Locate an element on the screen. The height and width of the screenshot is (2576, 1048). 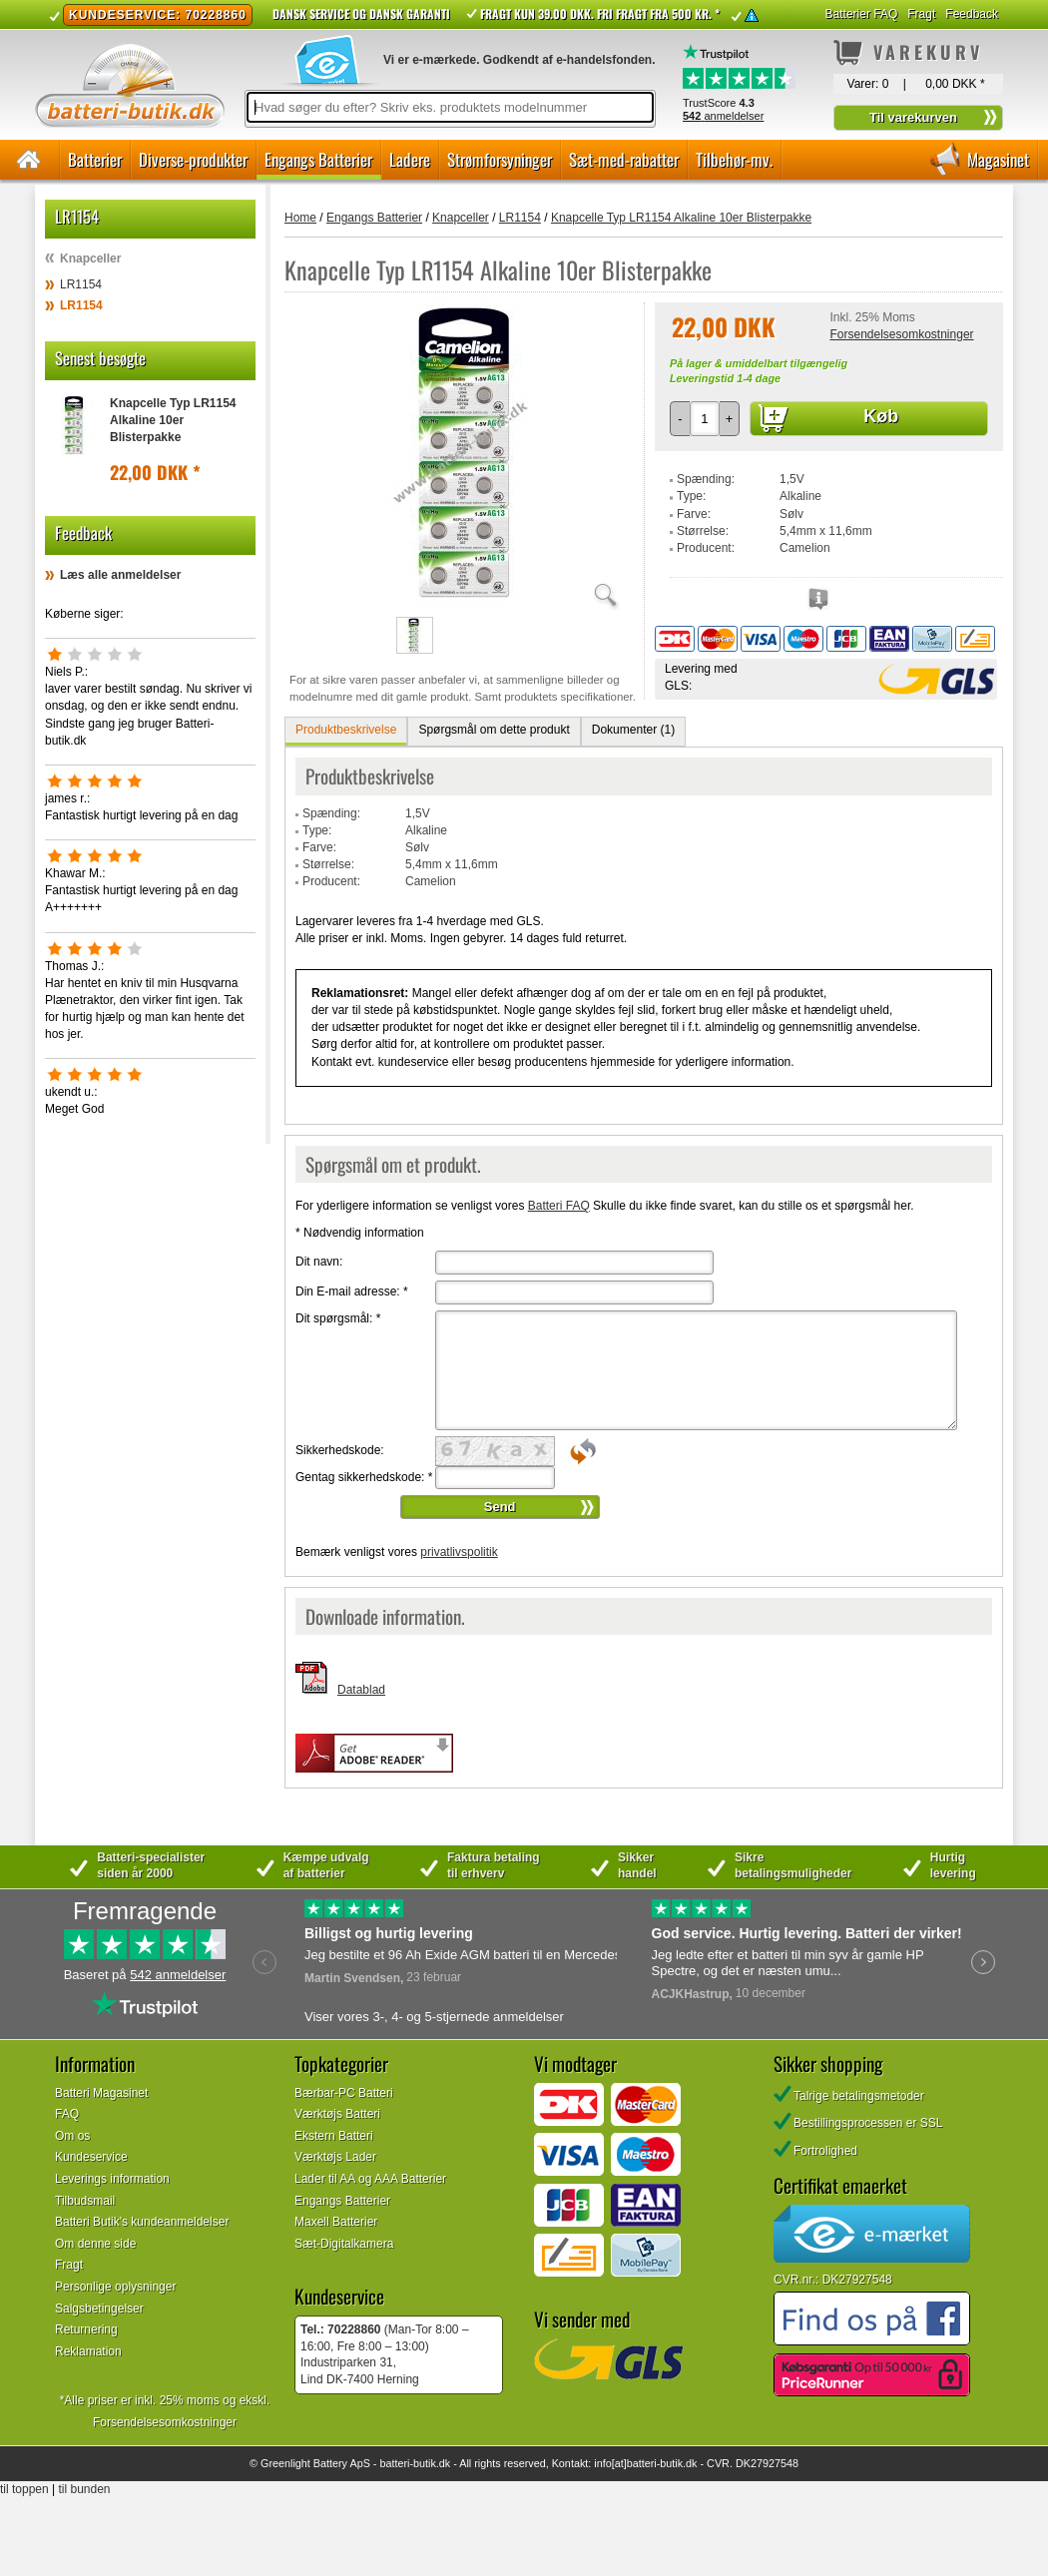
Strømforsyninger is located at coordinates (499, 159).